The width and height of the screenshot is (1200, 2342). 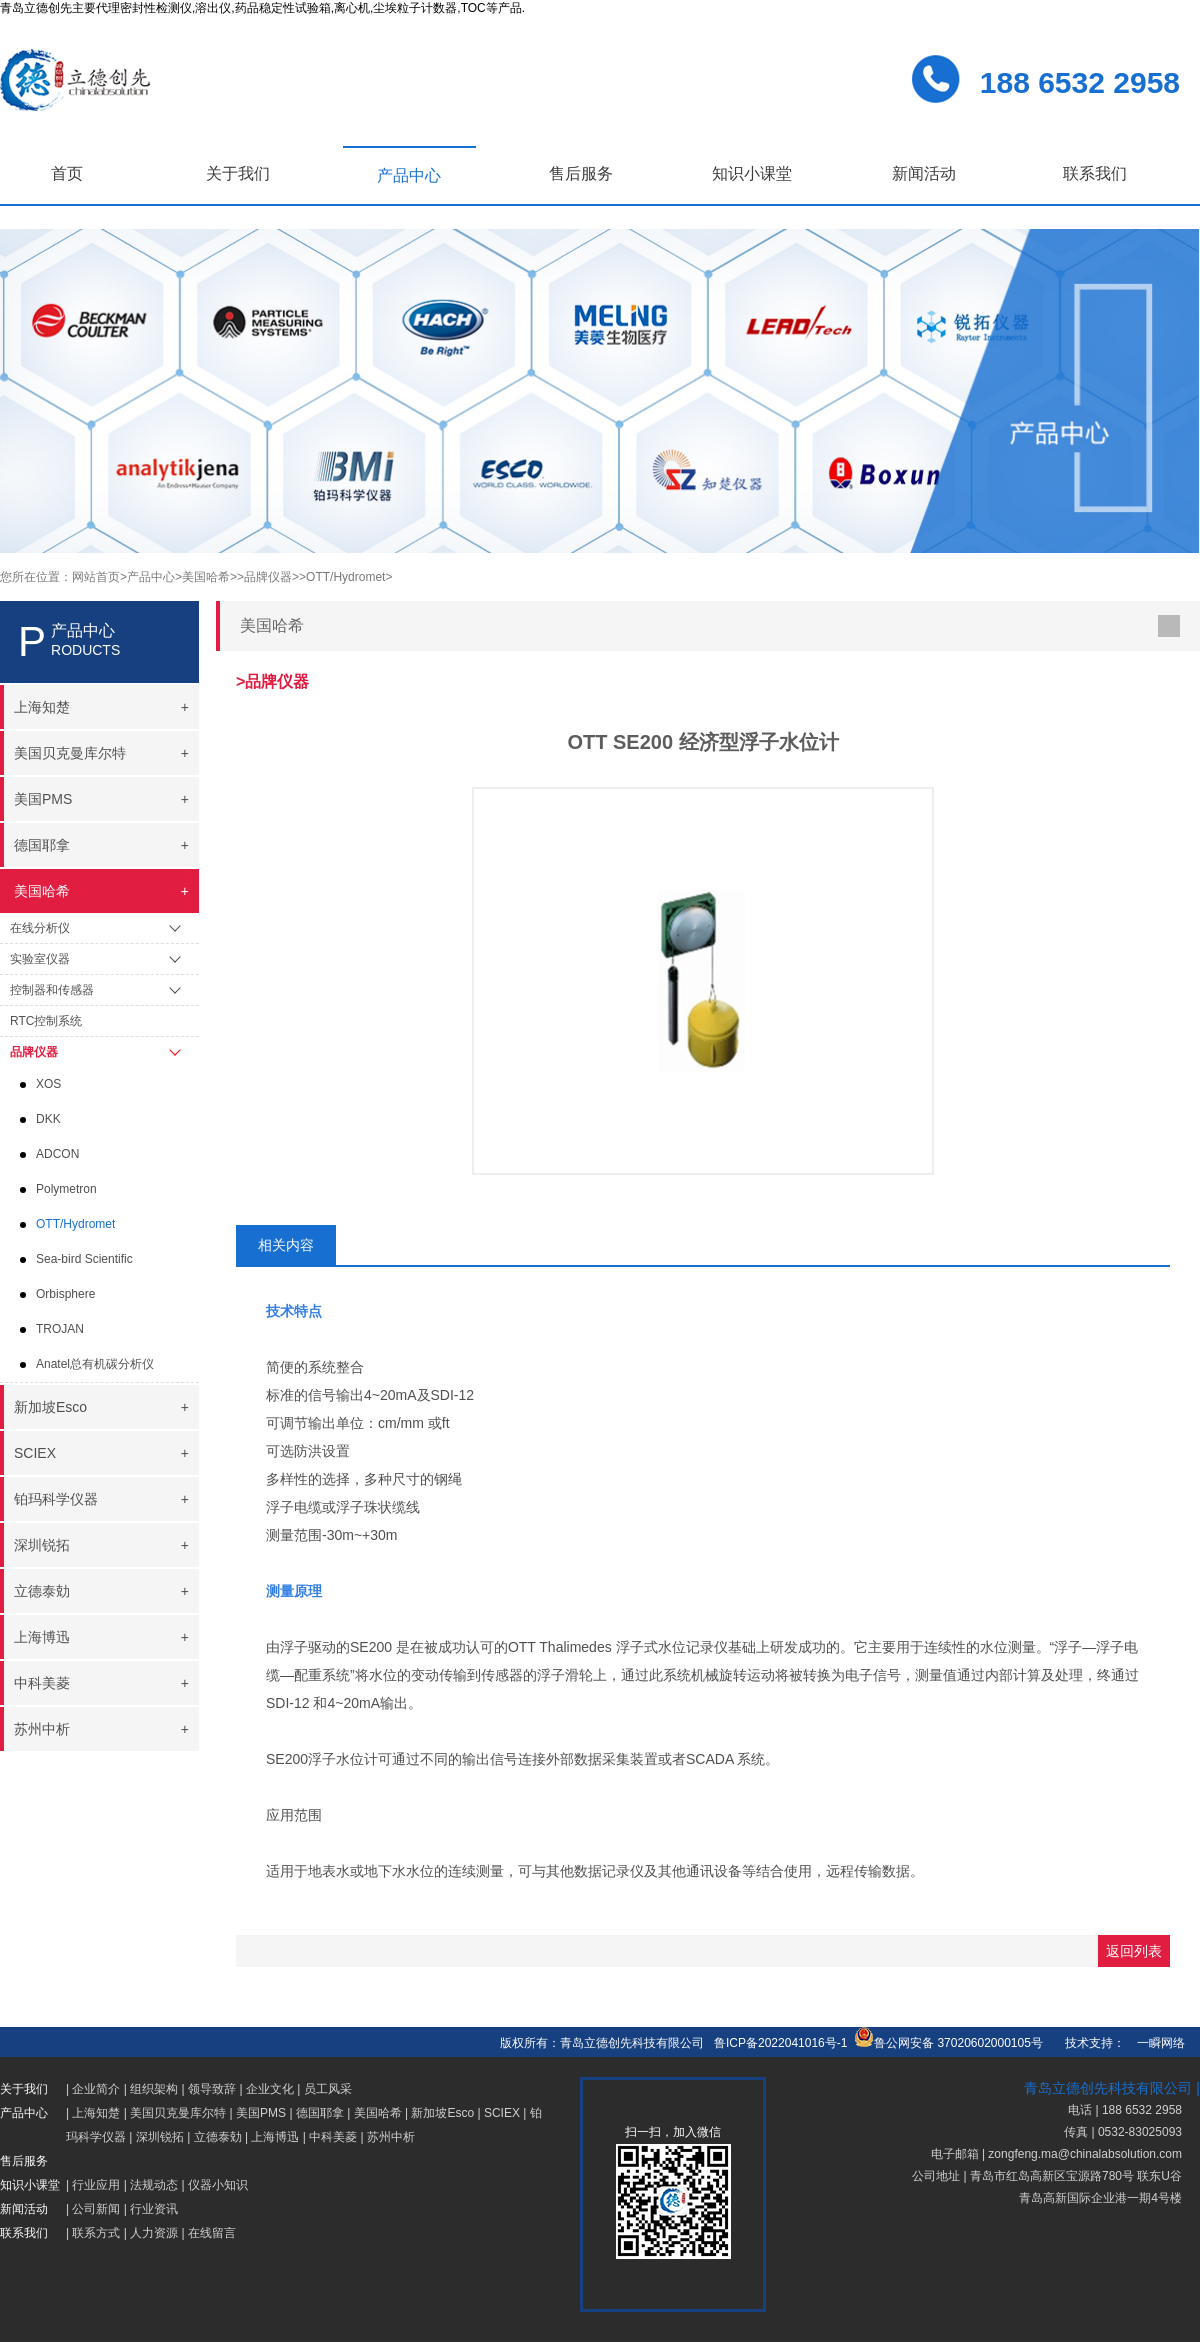 I want to click on 人力资源, so click(x=154, y=2233).